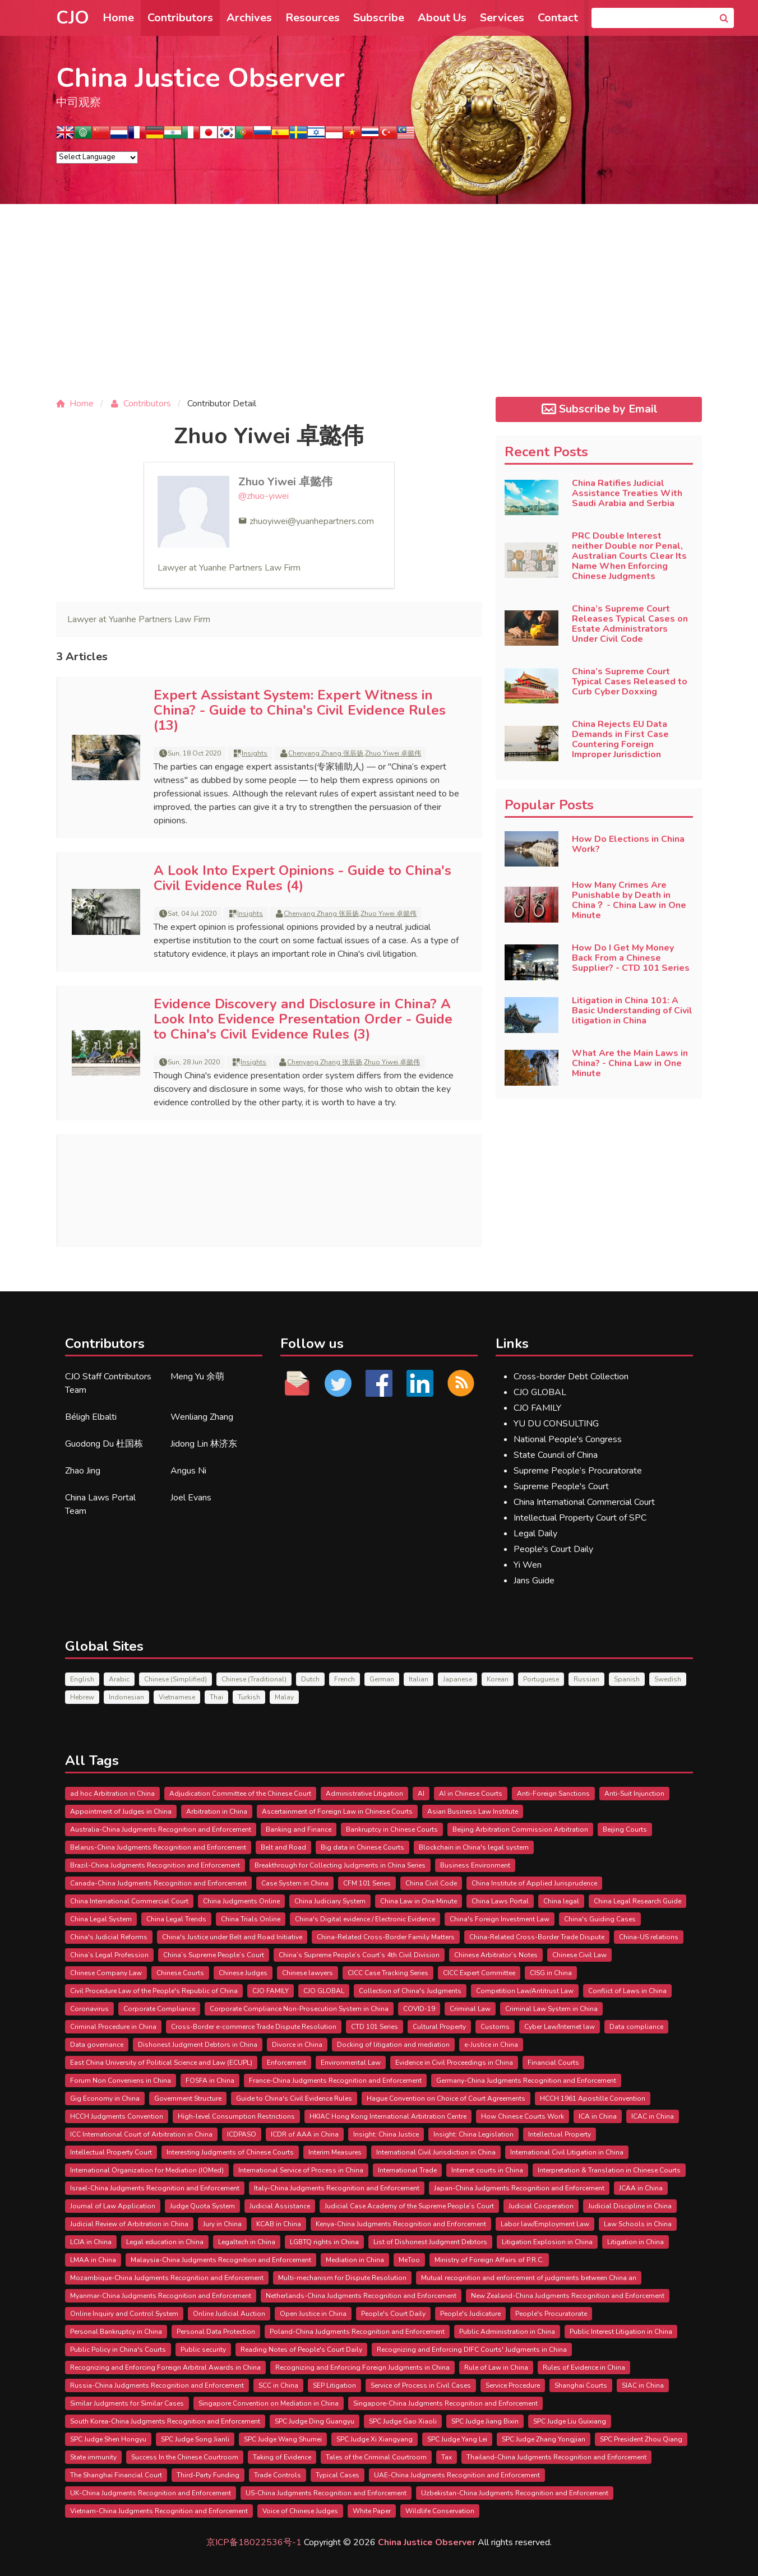 This screenshot has width=758, height=2576. Describe the element at coordinates (109, 1954) in the screenshot. I see `China’s Legal Profession` at that location.